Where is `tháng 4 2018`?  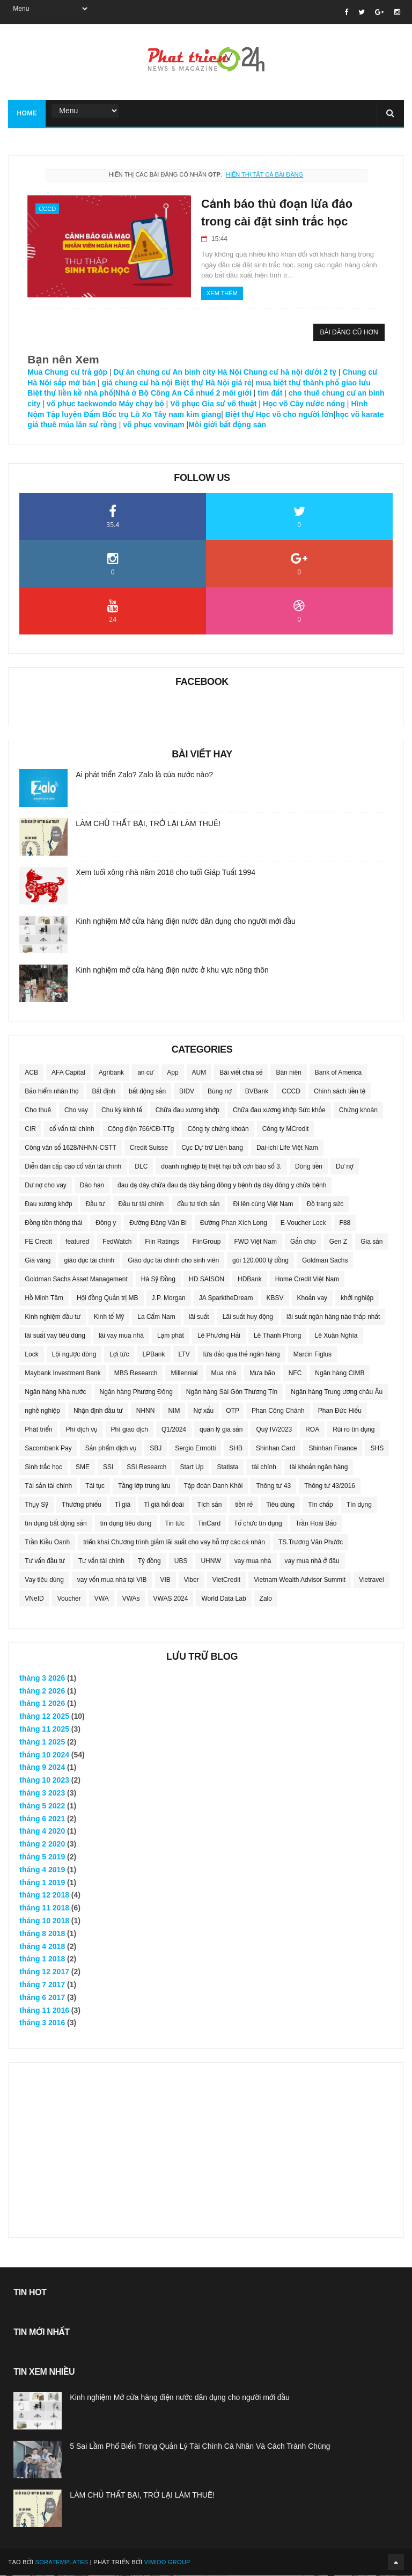 tháng 4 2018 is located at coordinates (42, 1947).